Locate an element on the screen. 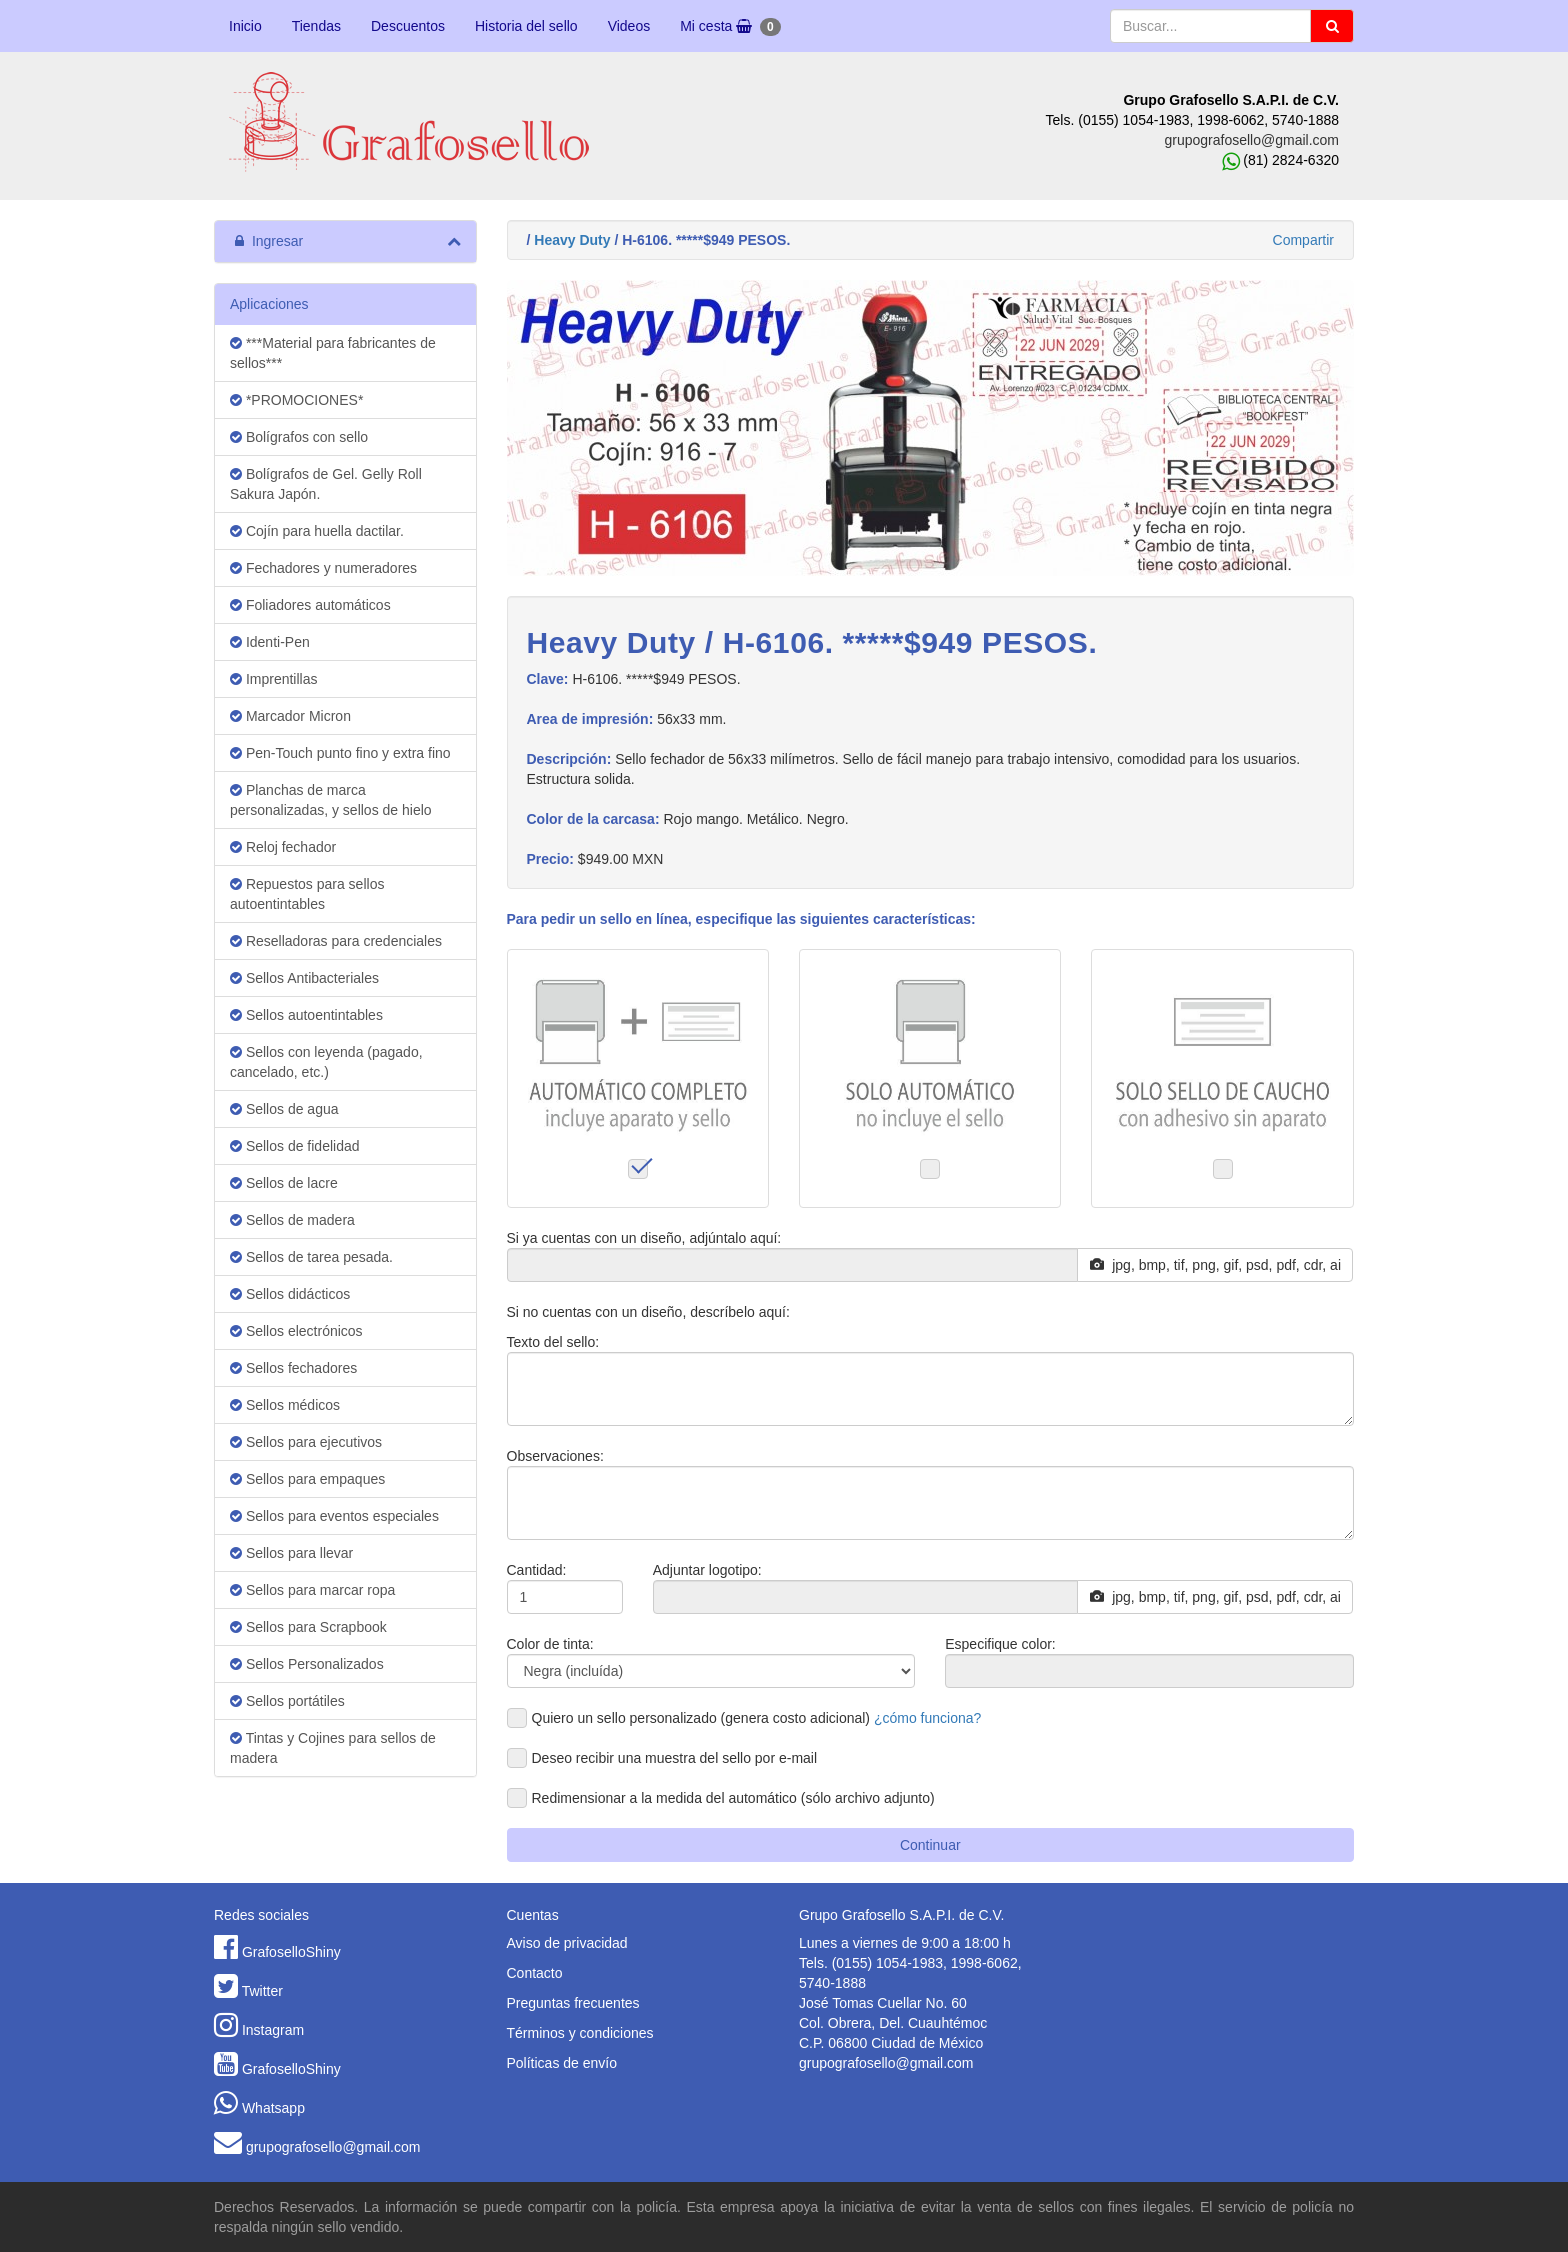 This screenshot has height=2252, width=1568. Preguntas frecuentes is located at coordinates (573, 2003).